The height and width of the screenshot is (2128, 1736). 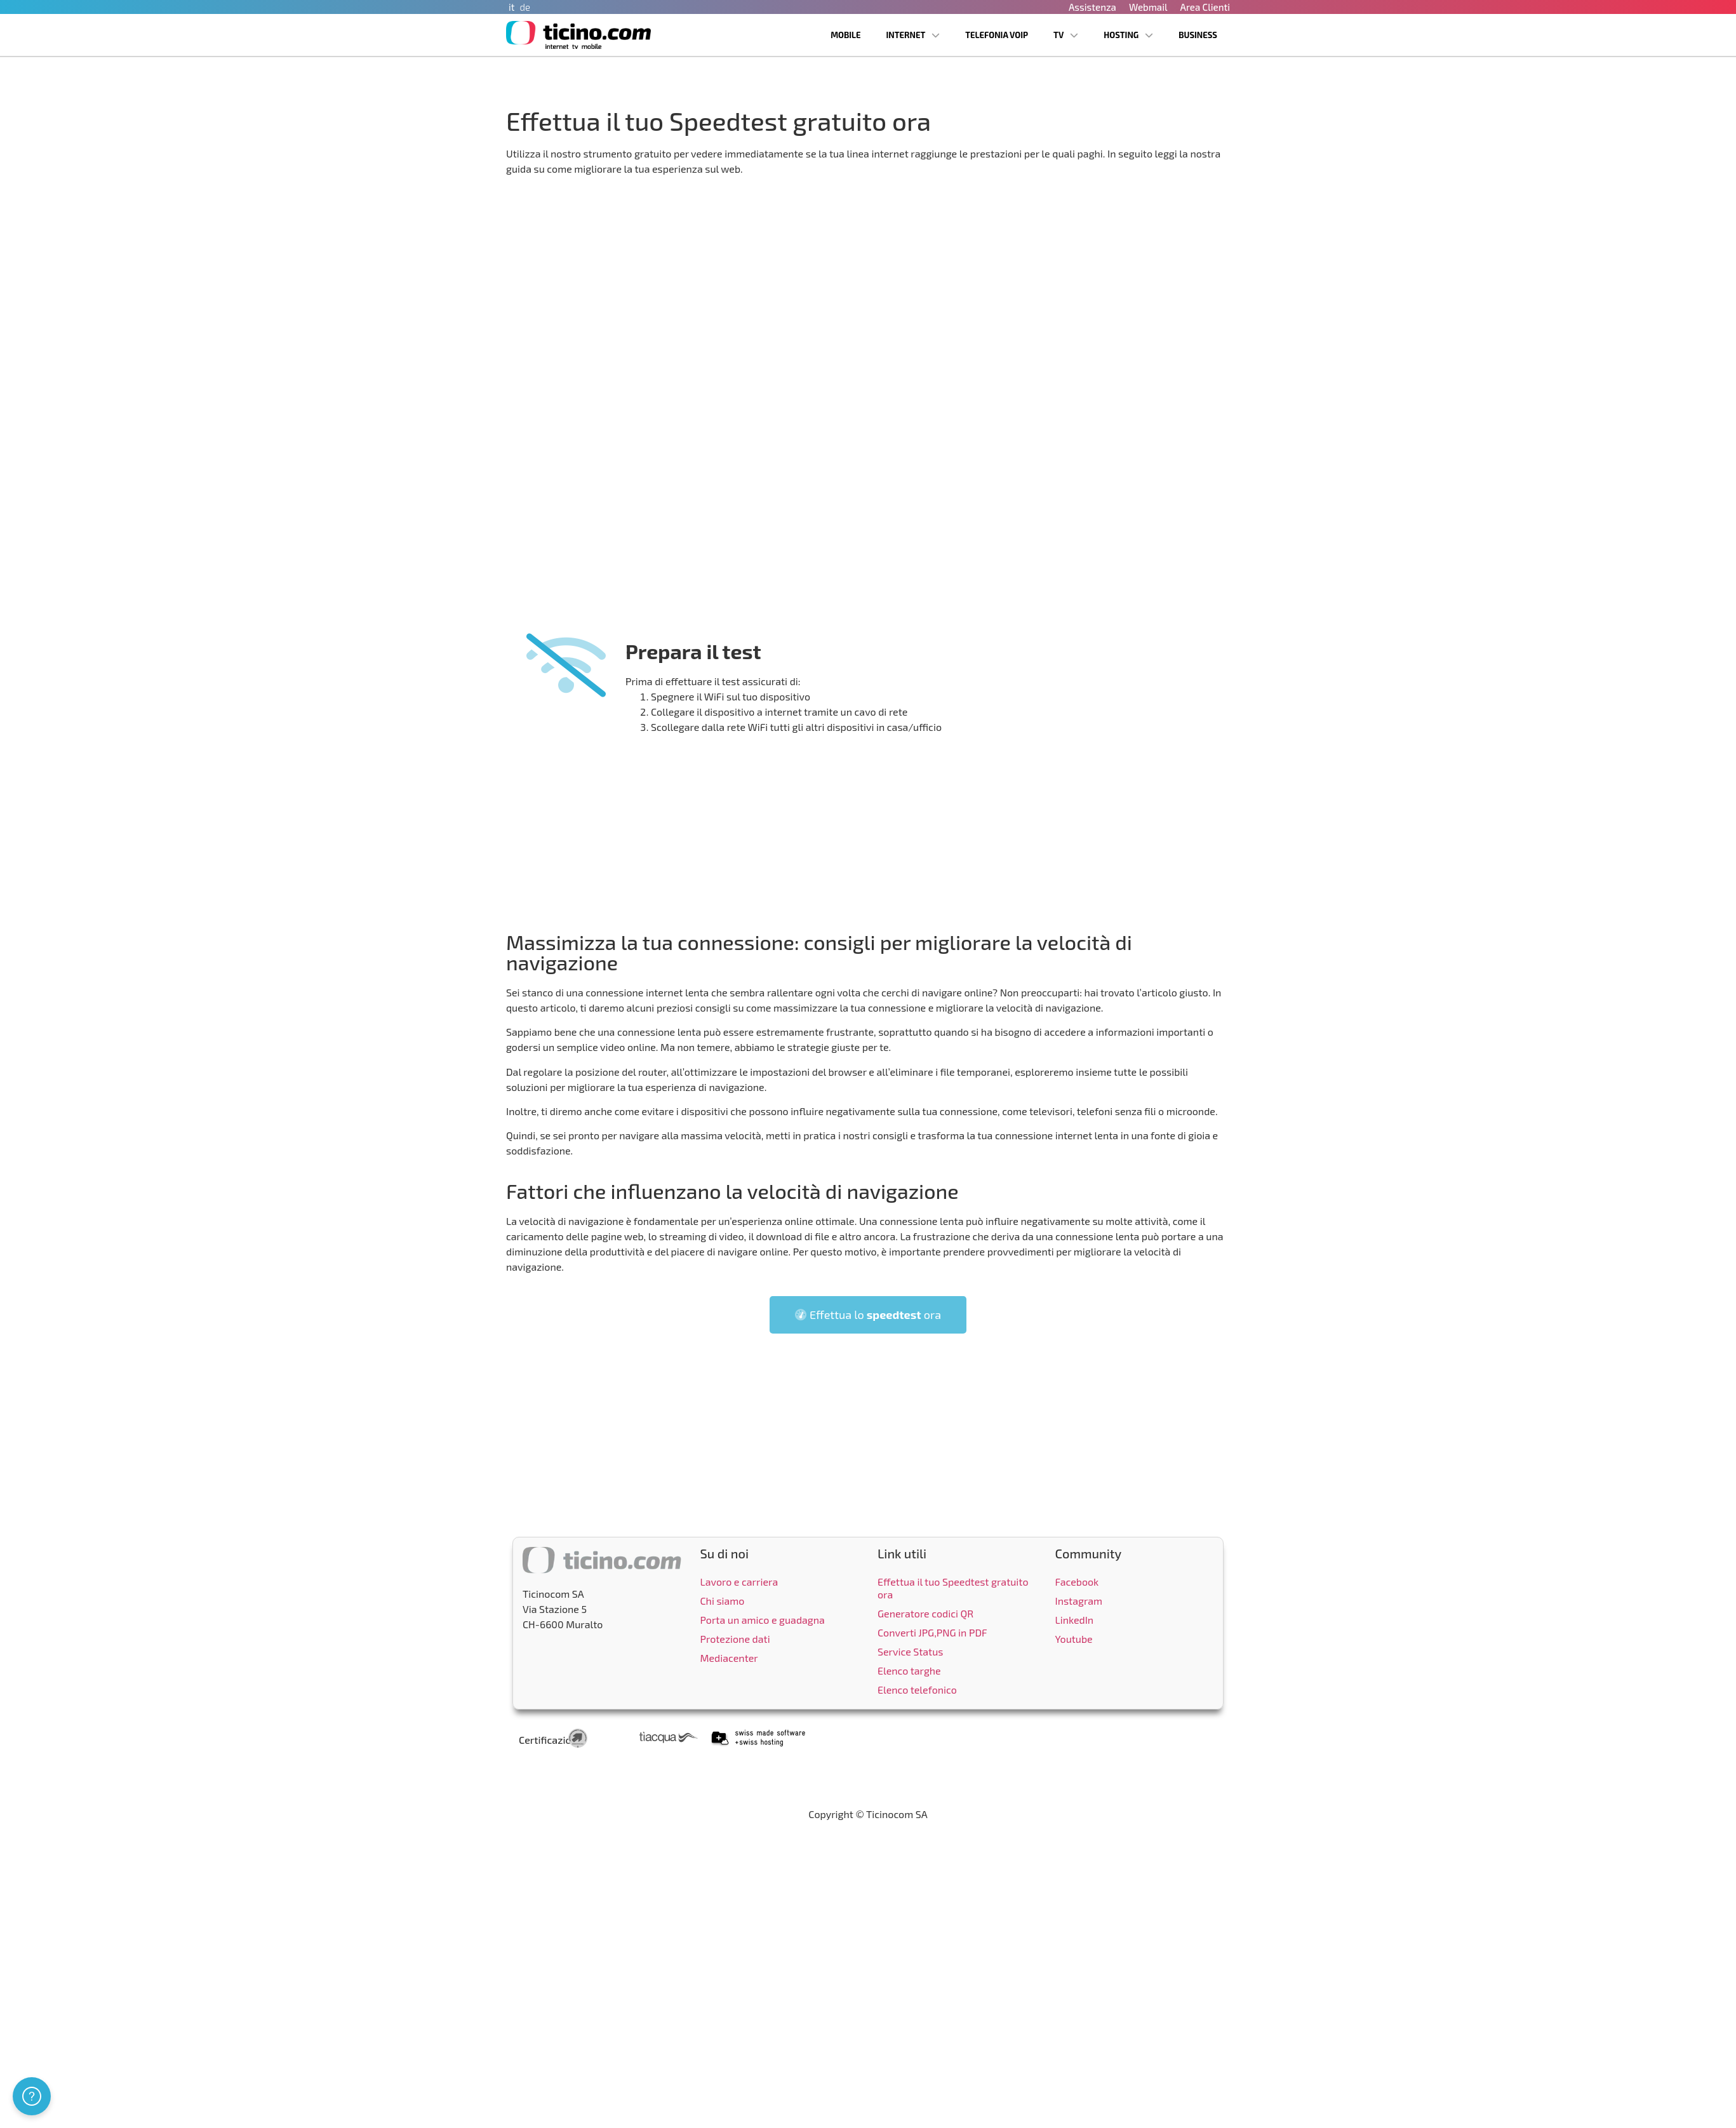 What do you see at coordinates (845, 35) in the screenshot?
I see `Mobile` at bounding box center [845, 35].